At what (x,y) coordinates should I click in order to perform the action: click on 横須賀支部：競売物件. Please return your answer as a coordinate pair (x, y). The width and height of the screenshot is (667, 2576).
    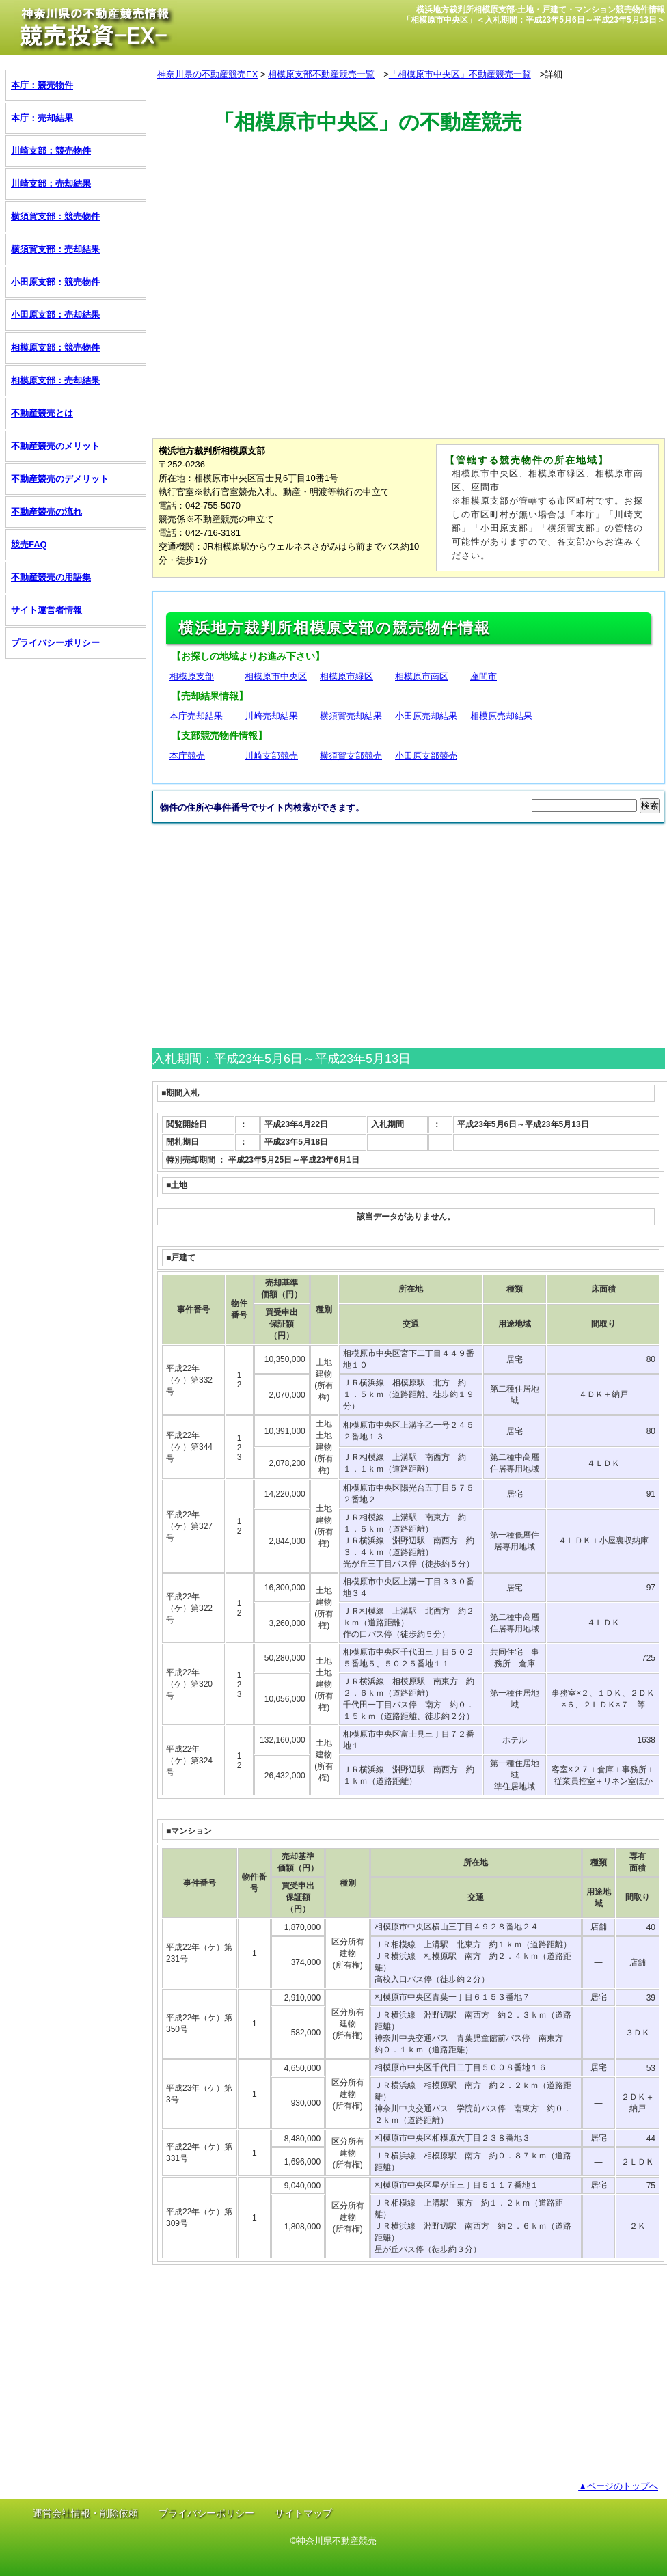
    Looking at the image, I should click on (55, 216).